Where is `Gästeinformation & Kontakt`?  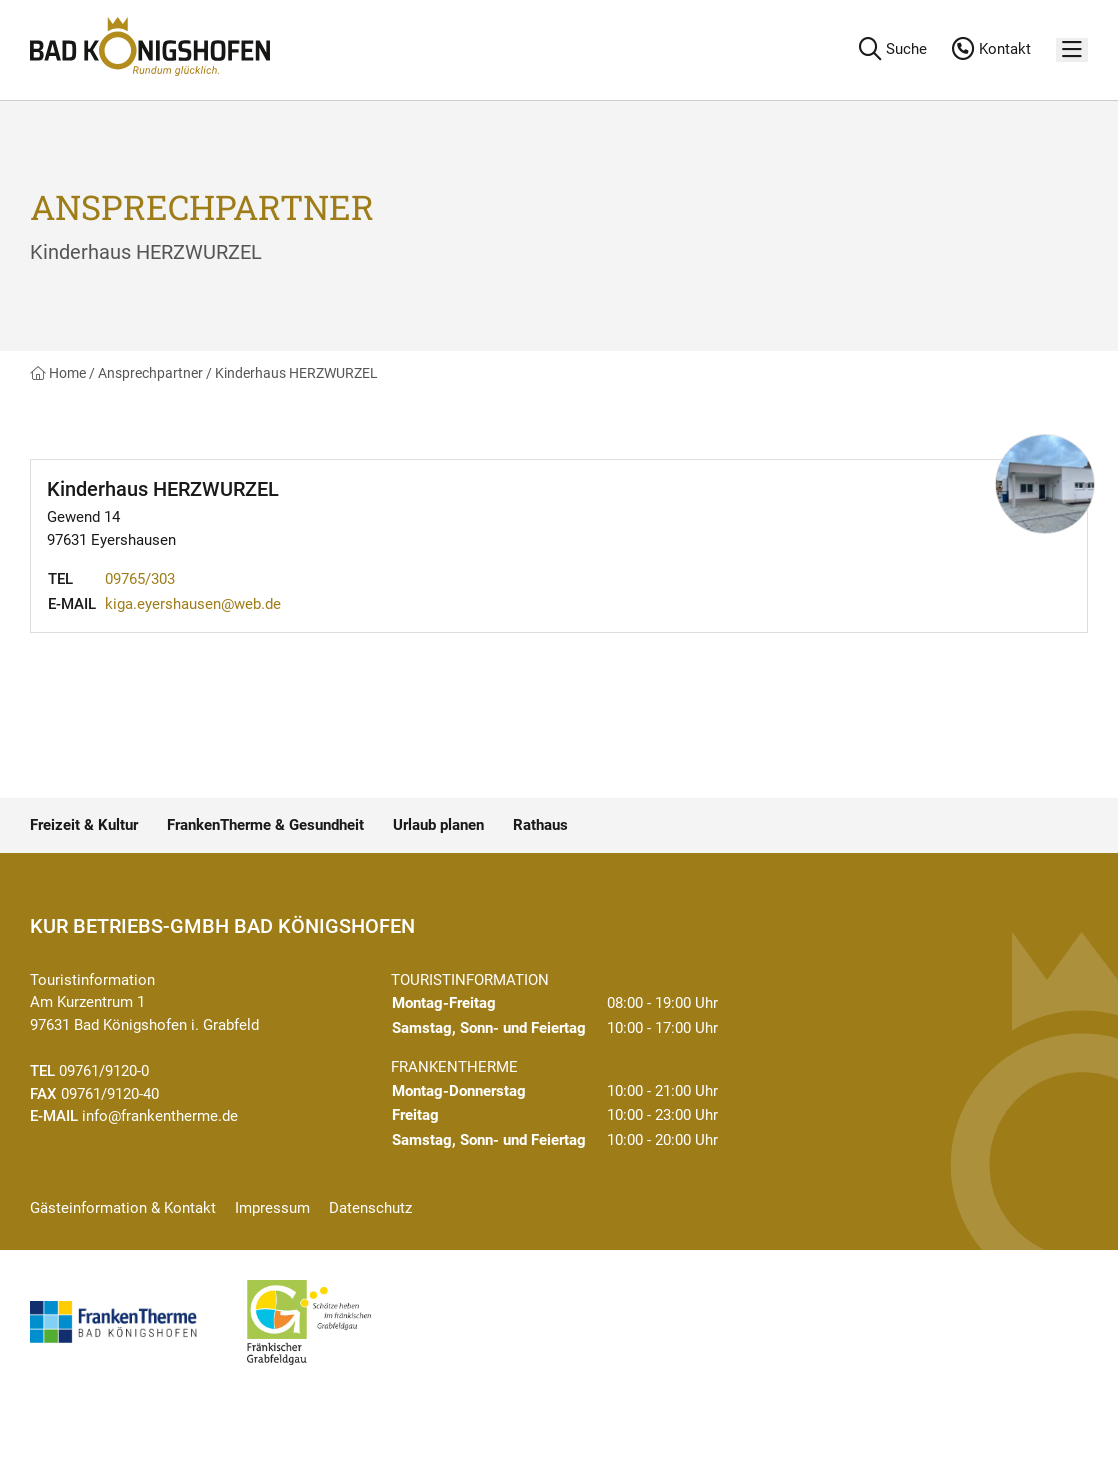 Gästeinformation & Kontakt is located at coordinates (123, 1208).